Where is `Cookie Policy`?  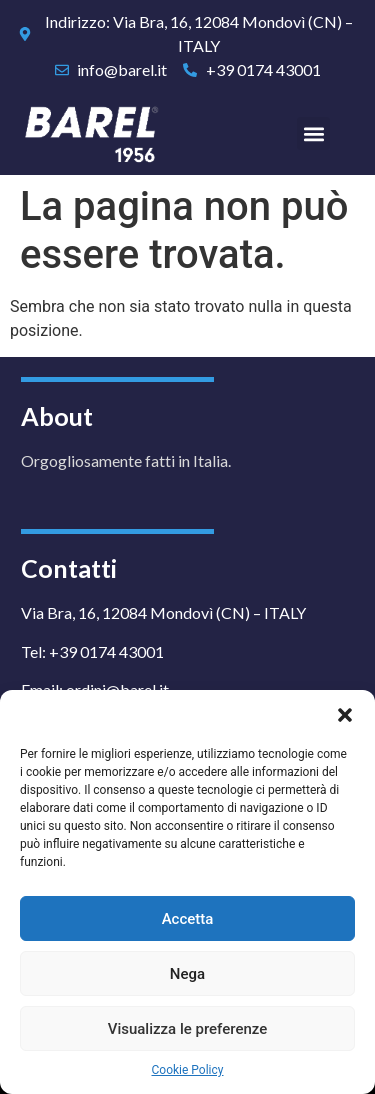 Cookie Policy is located at coordinates (188, 1070).